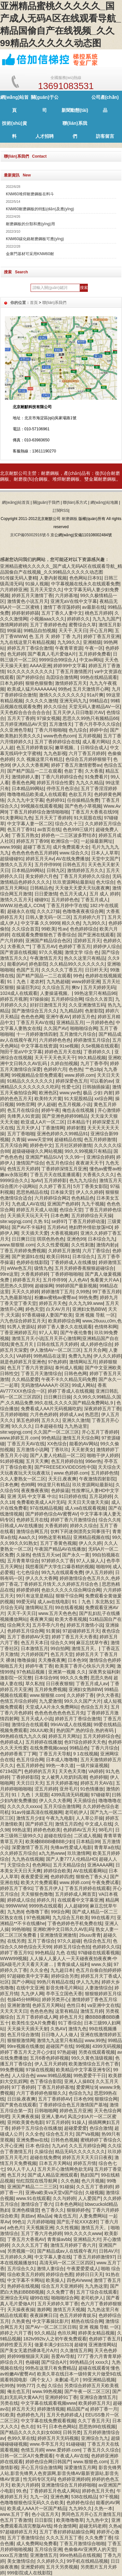  What do you see at coordinates (97, 1478) in the screenshot?
I see `午夜激情四射影院` at bounding box center [97, 1478].